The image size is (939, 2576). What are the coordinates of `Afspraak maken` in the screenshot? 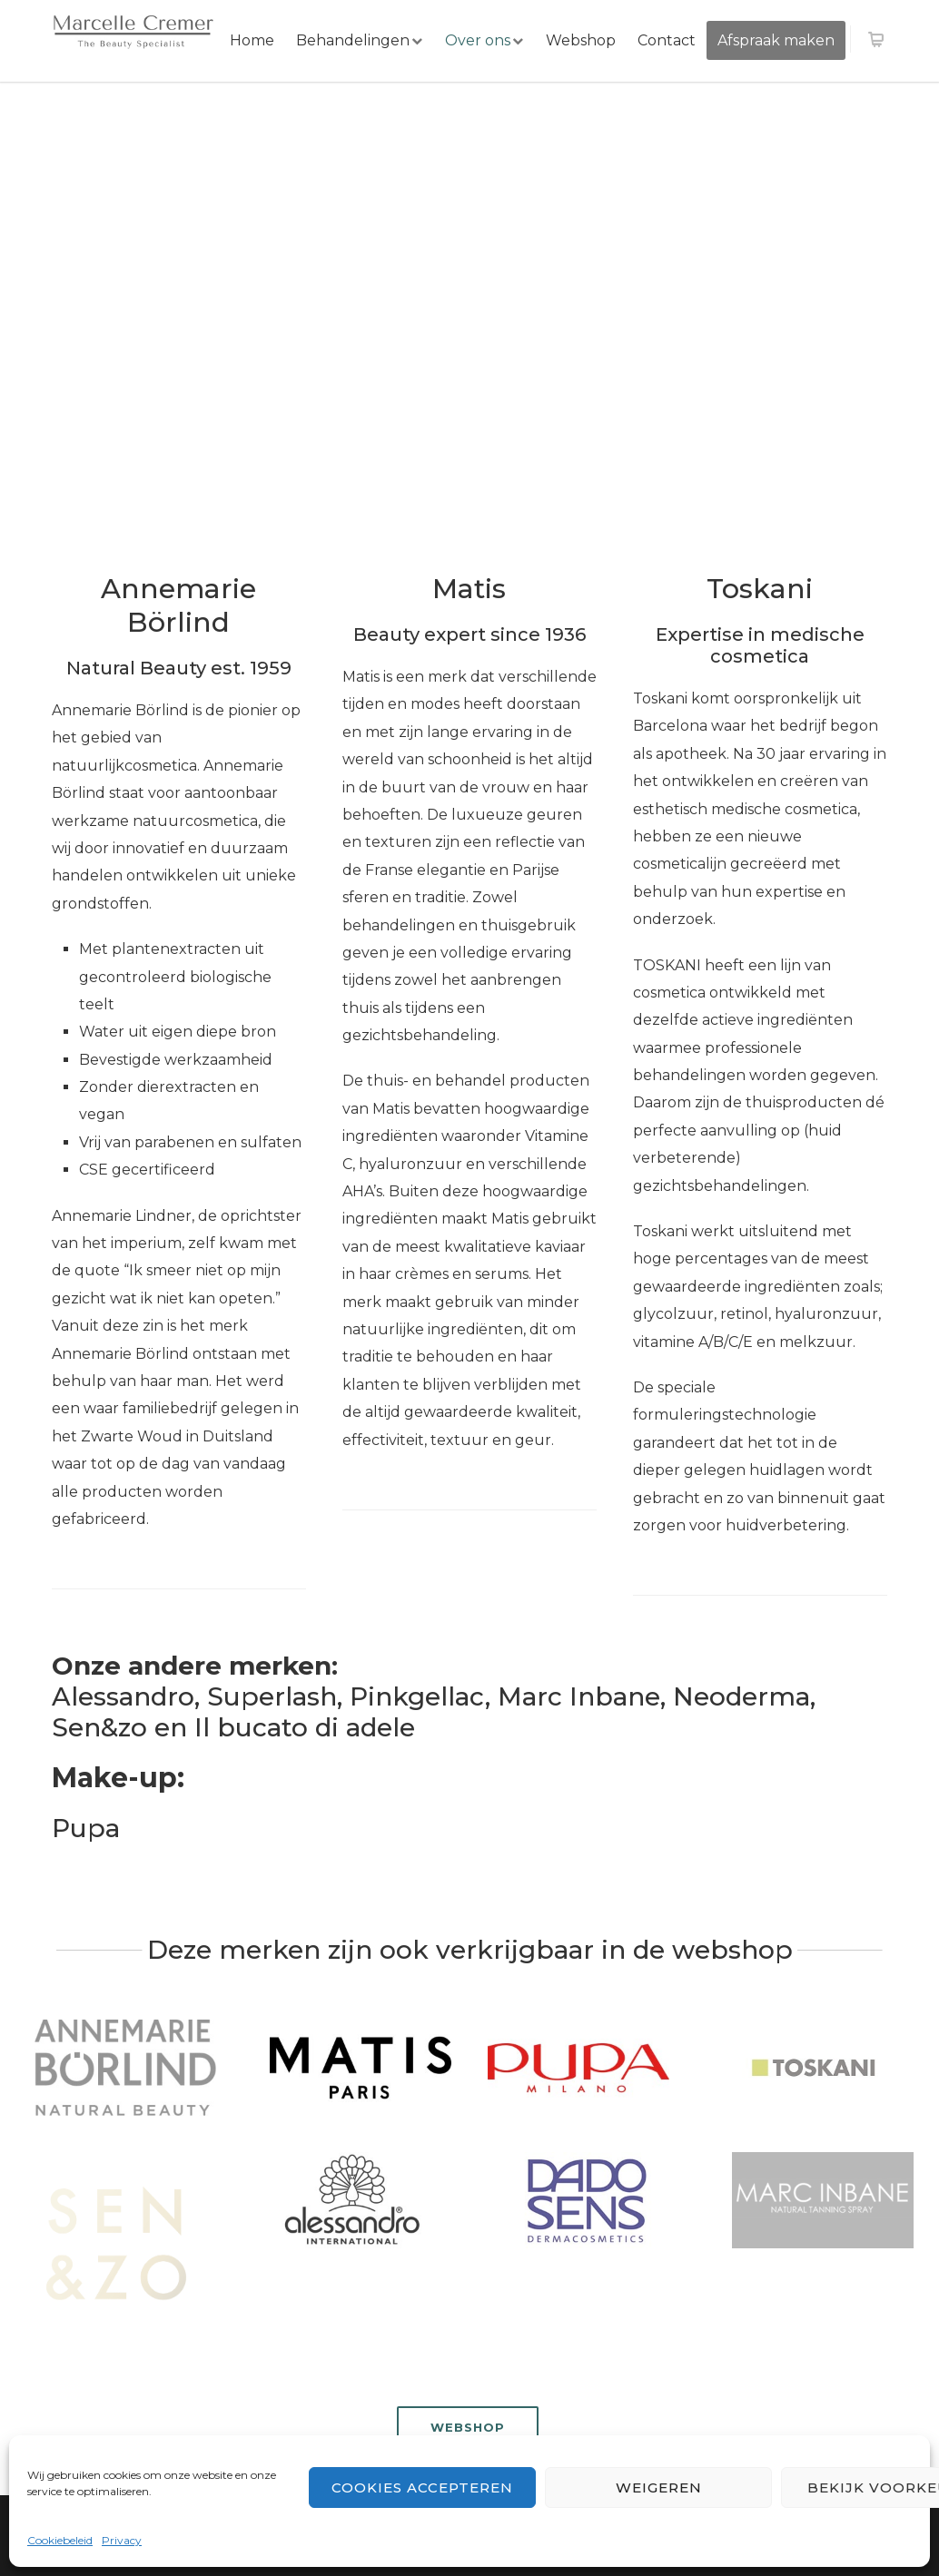 It's located at (776, 40).